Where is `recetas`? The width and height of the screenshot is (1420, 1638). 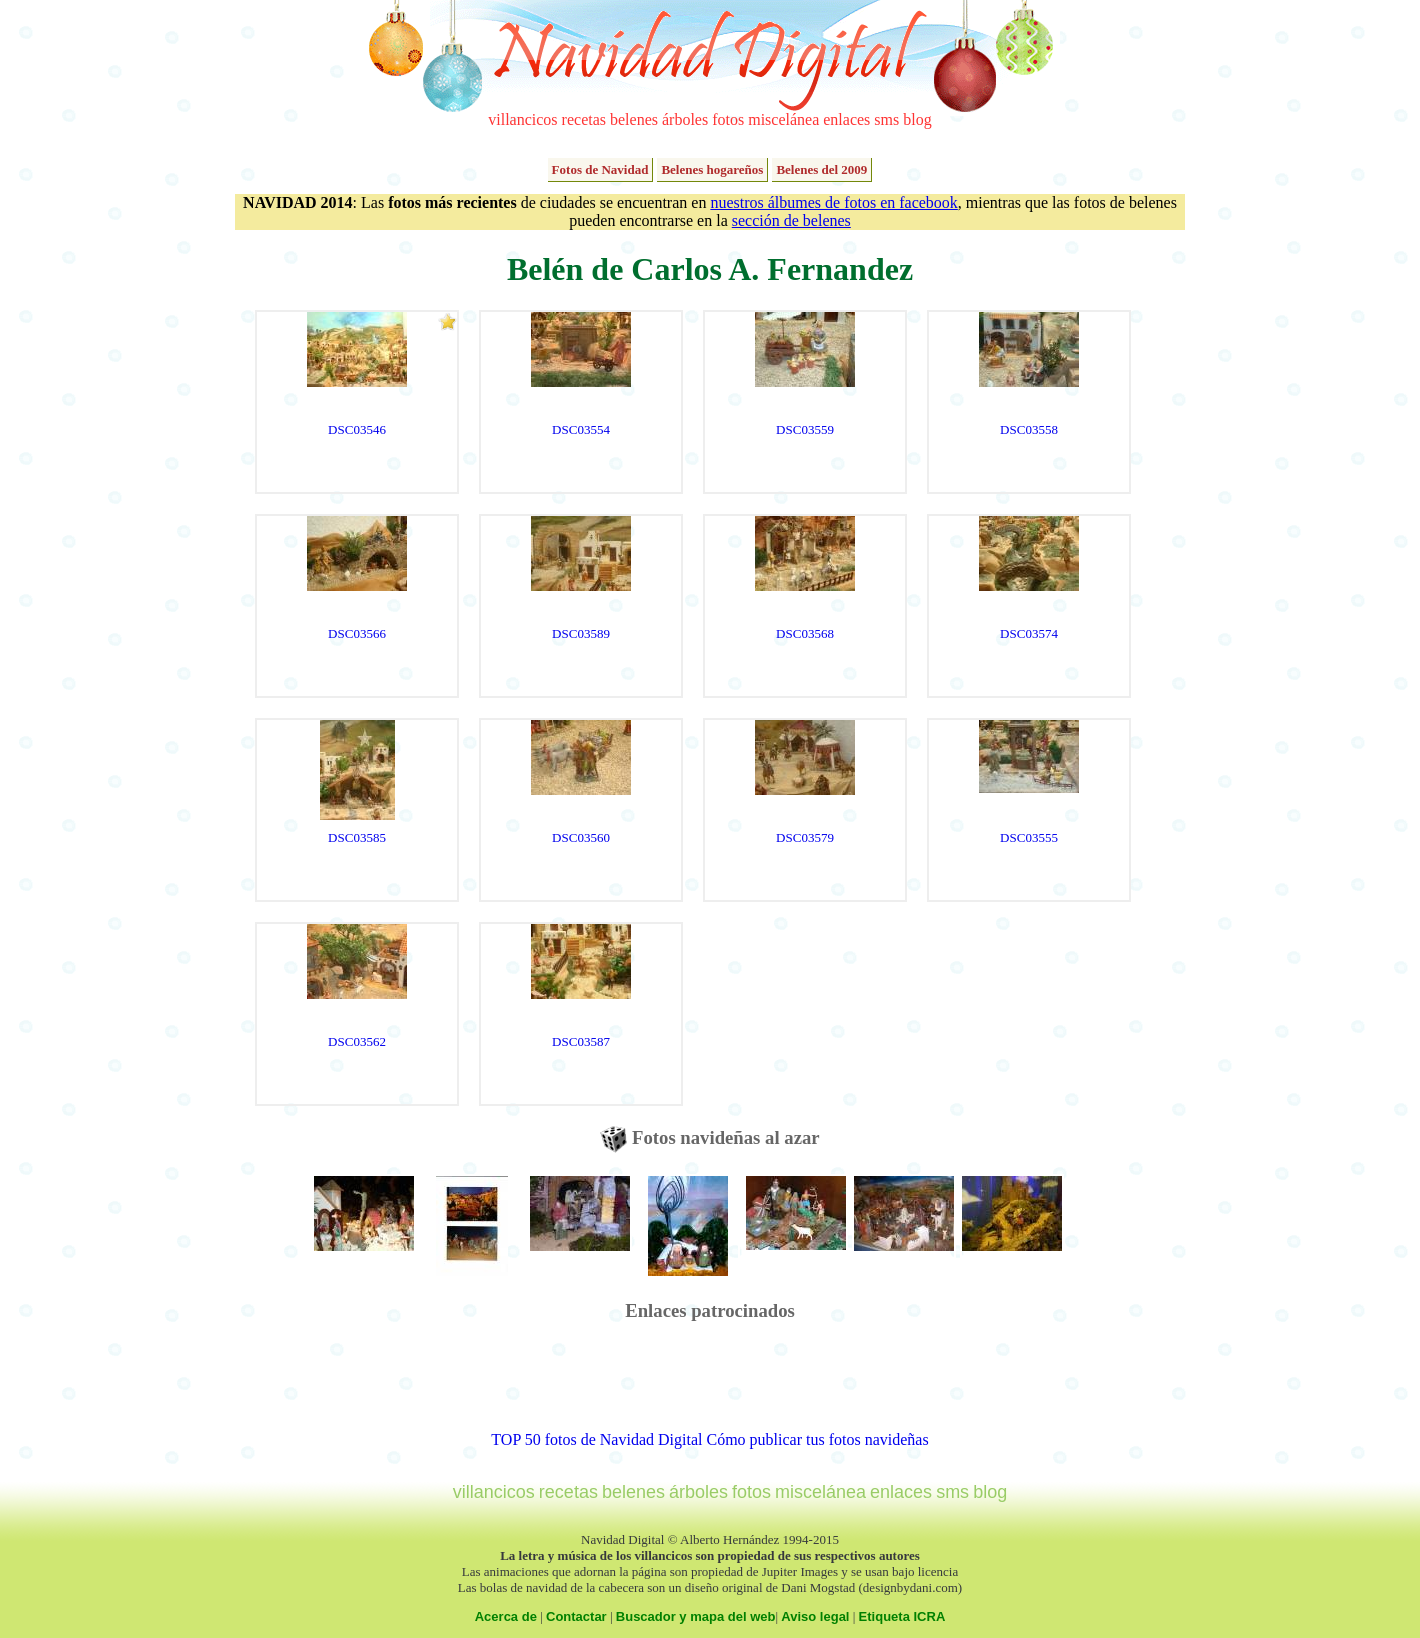 recetas is located at coordinates (584, 119).